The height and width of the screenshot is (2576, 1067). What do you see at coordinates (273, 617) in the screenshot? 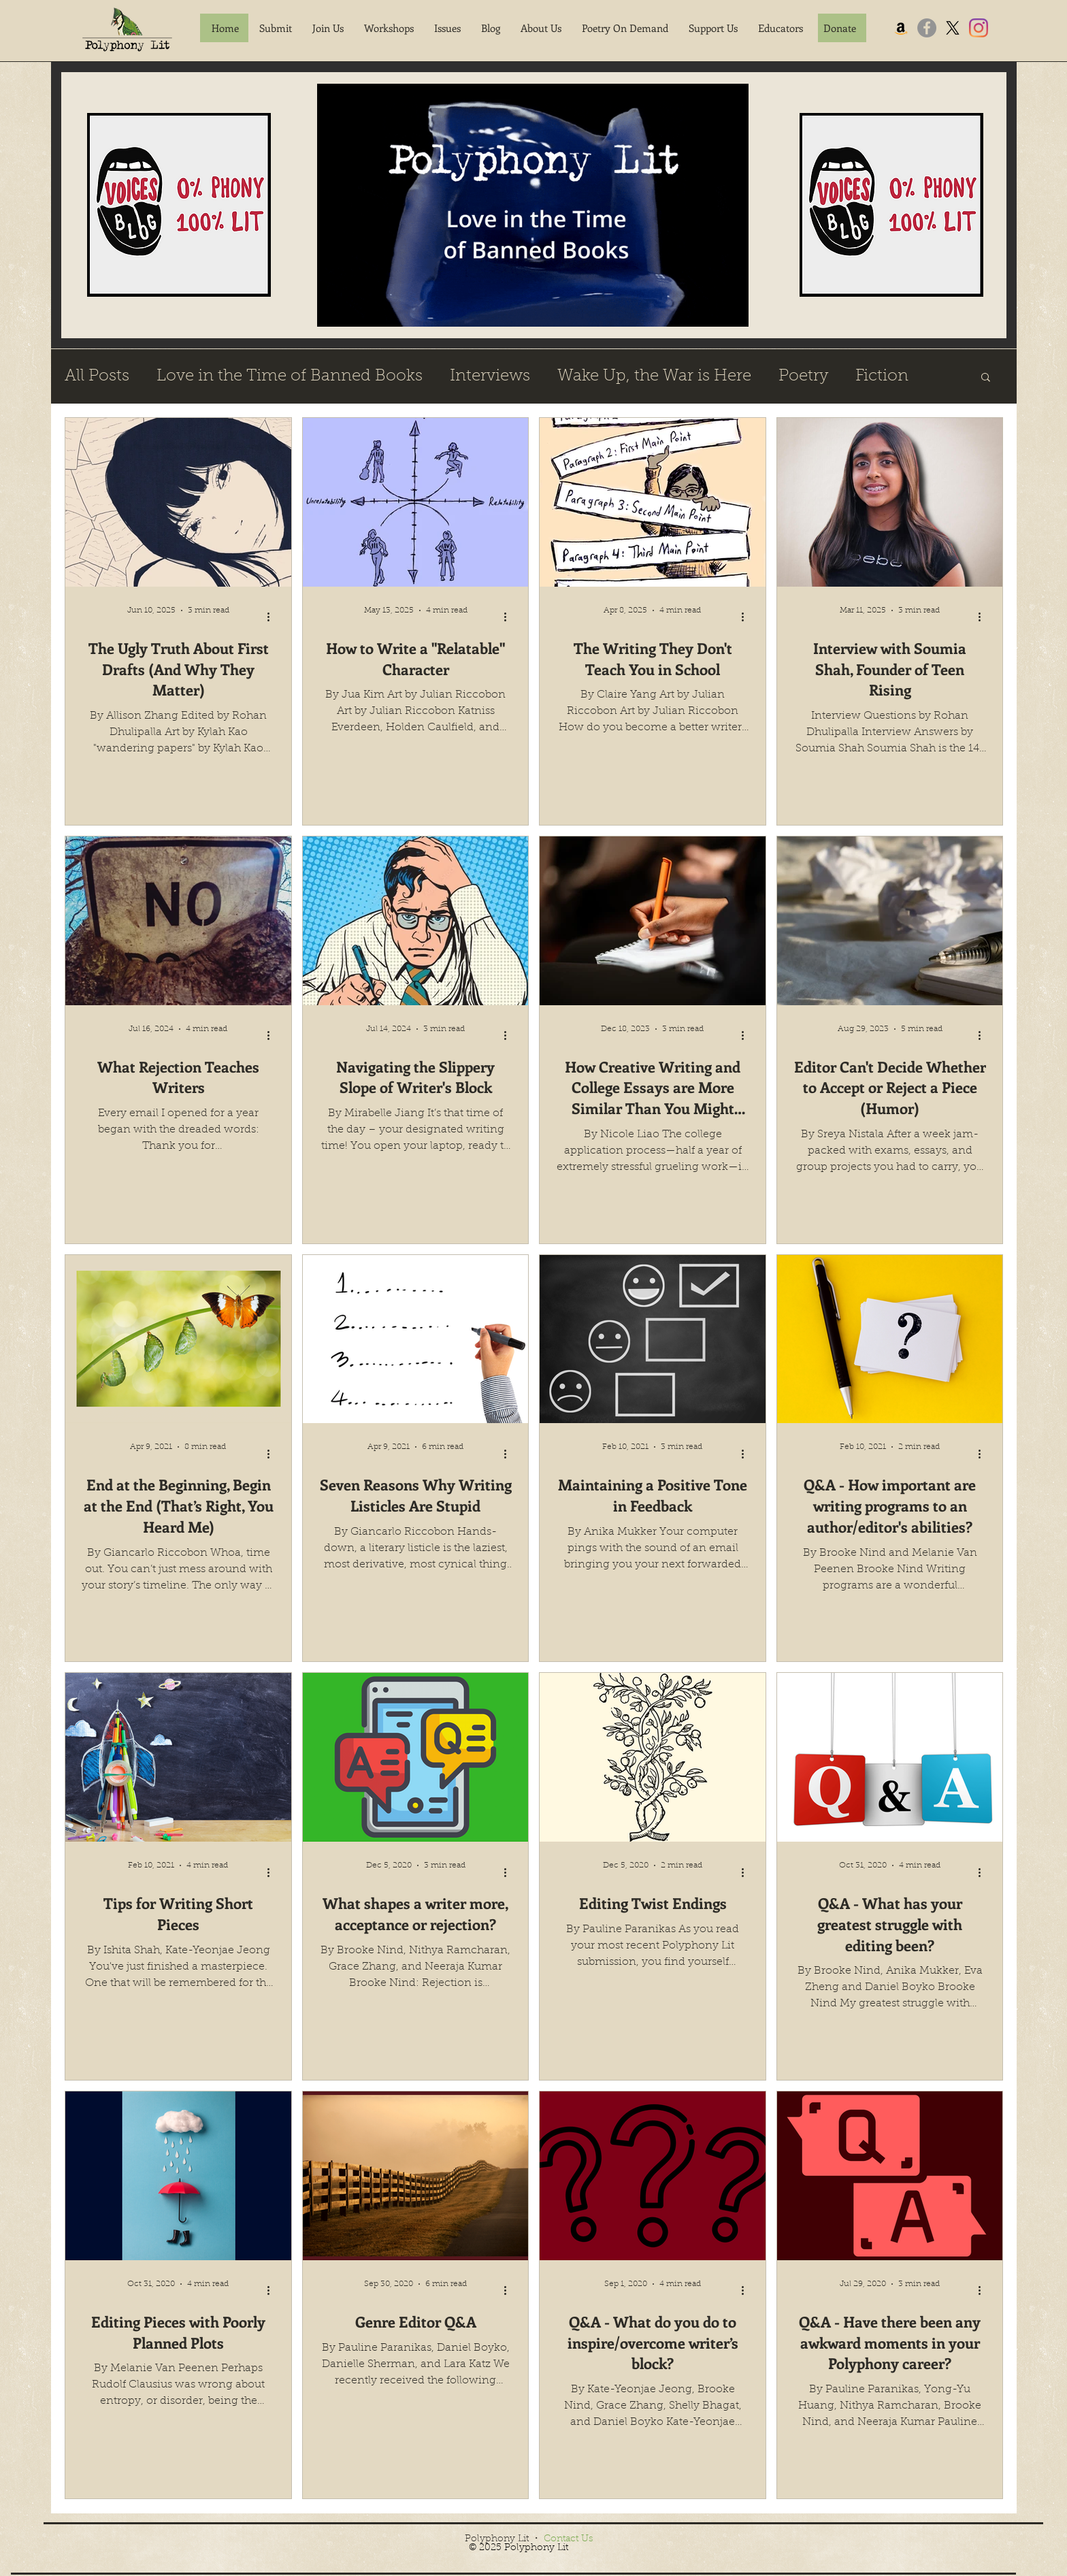
I see `[More actions]` at bounding box center [273, 617].